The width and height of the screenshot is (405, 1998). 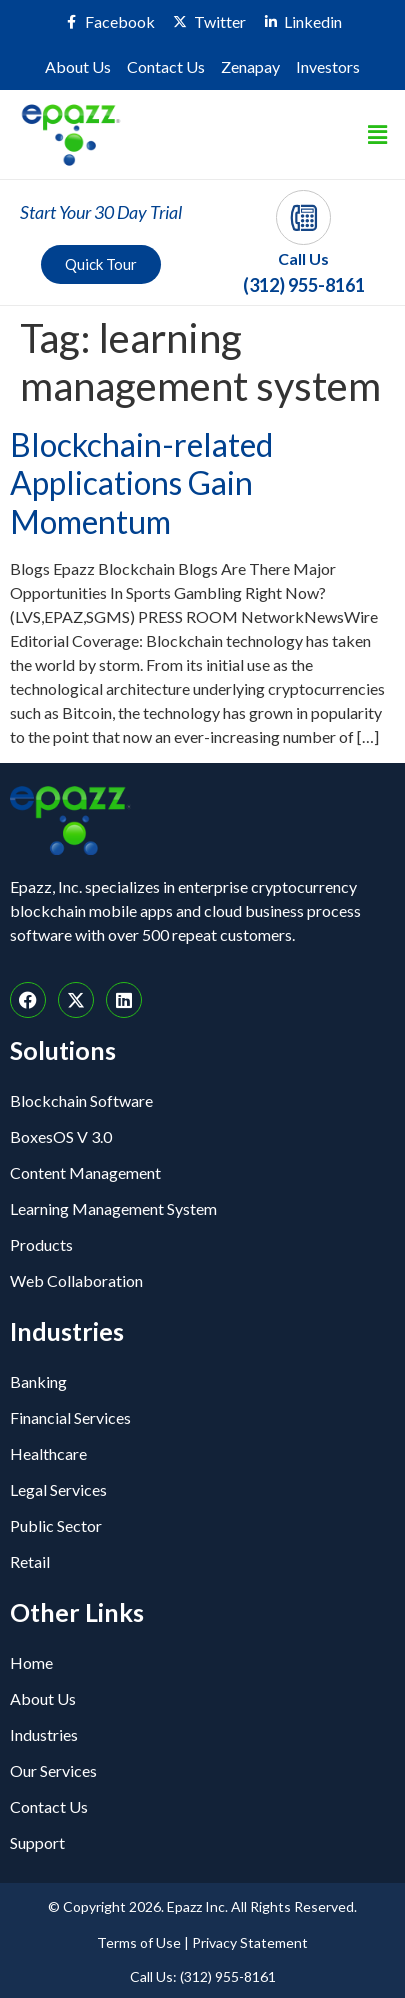 What do you see at coordinates (38, 1381) in the screenshot?
I see `Banking` at bounding box center [38, 1381].